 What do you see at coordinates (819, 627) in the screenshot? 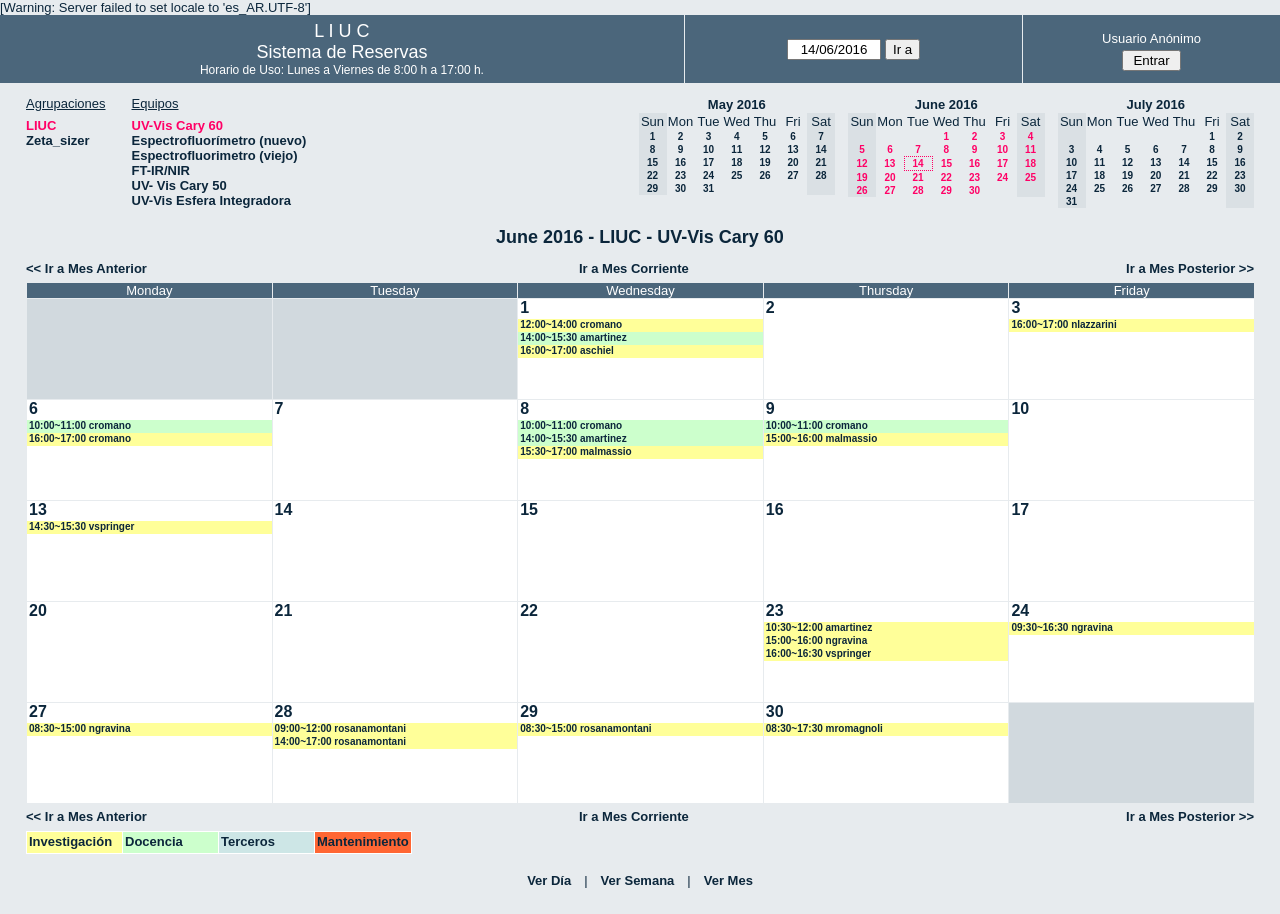
I see `10:30~12:00 amartinez` at bounding box center [819, 627].